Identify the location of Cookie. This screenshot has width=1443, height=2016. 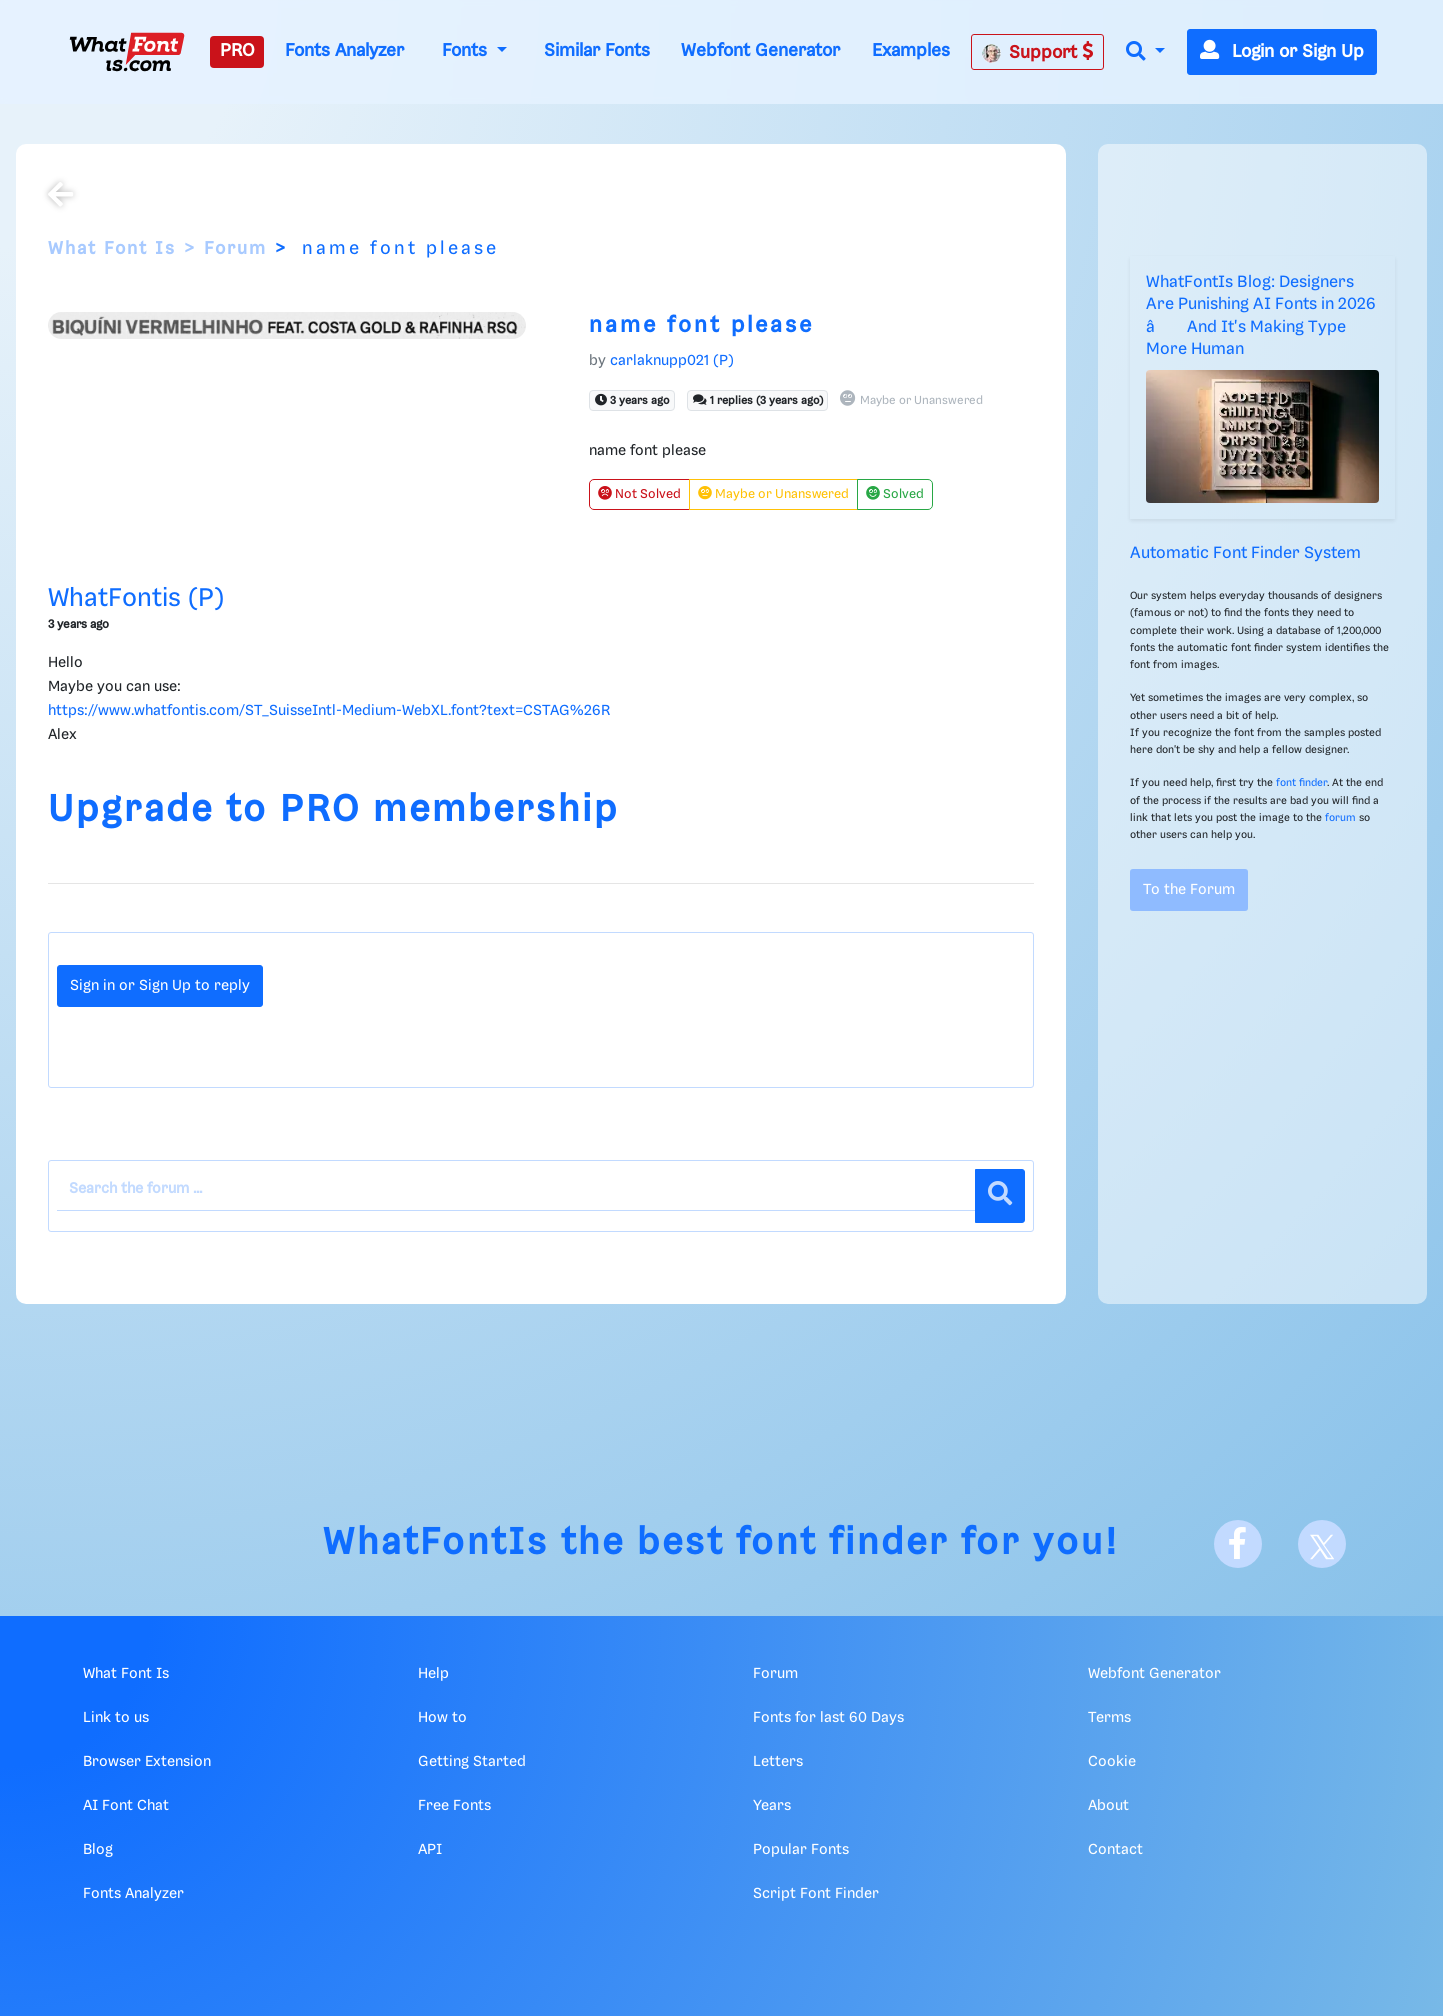
(1112, 1762).